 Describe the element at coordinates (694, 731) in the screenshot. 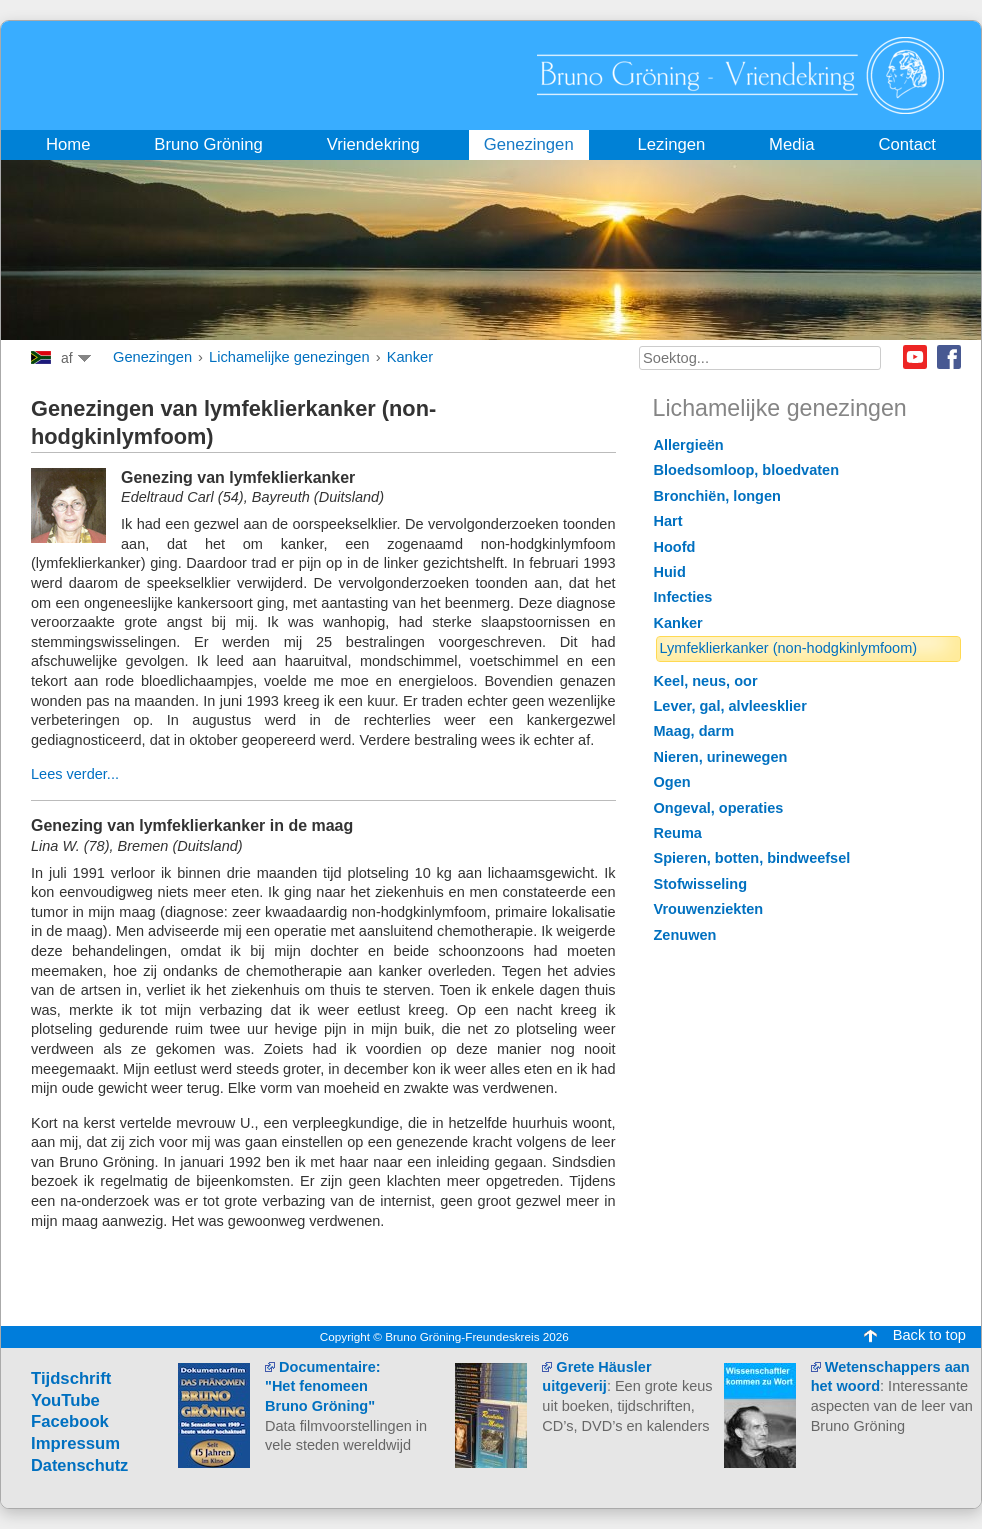

I see `Maag, darm` at that location.